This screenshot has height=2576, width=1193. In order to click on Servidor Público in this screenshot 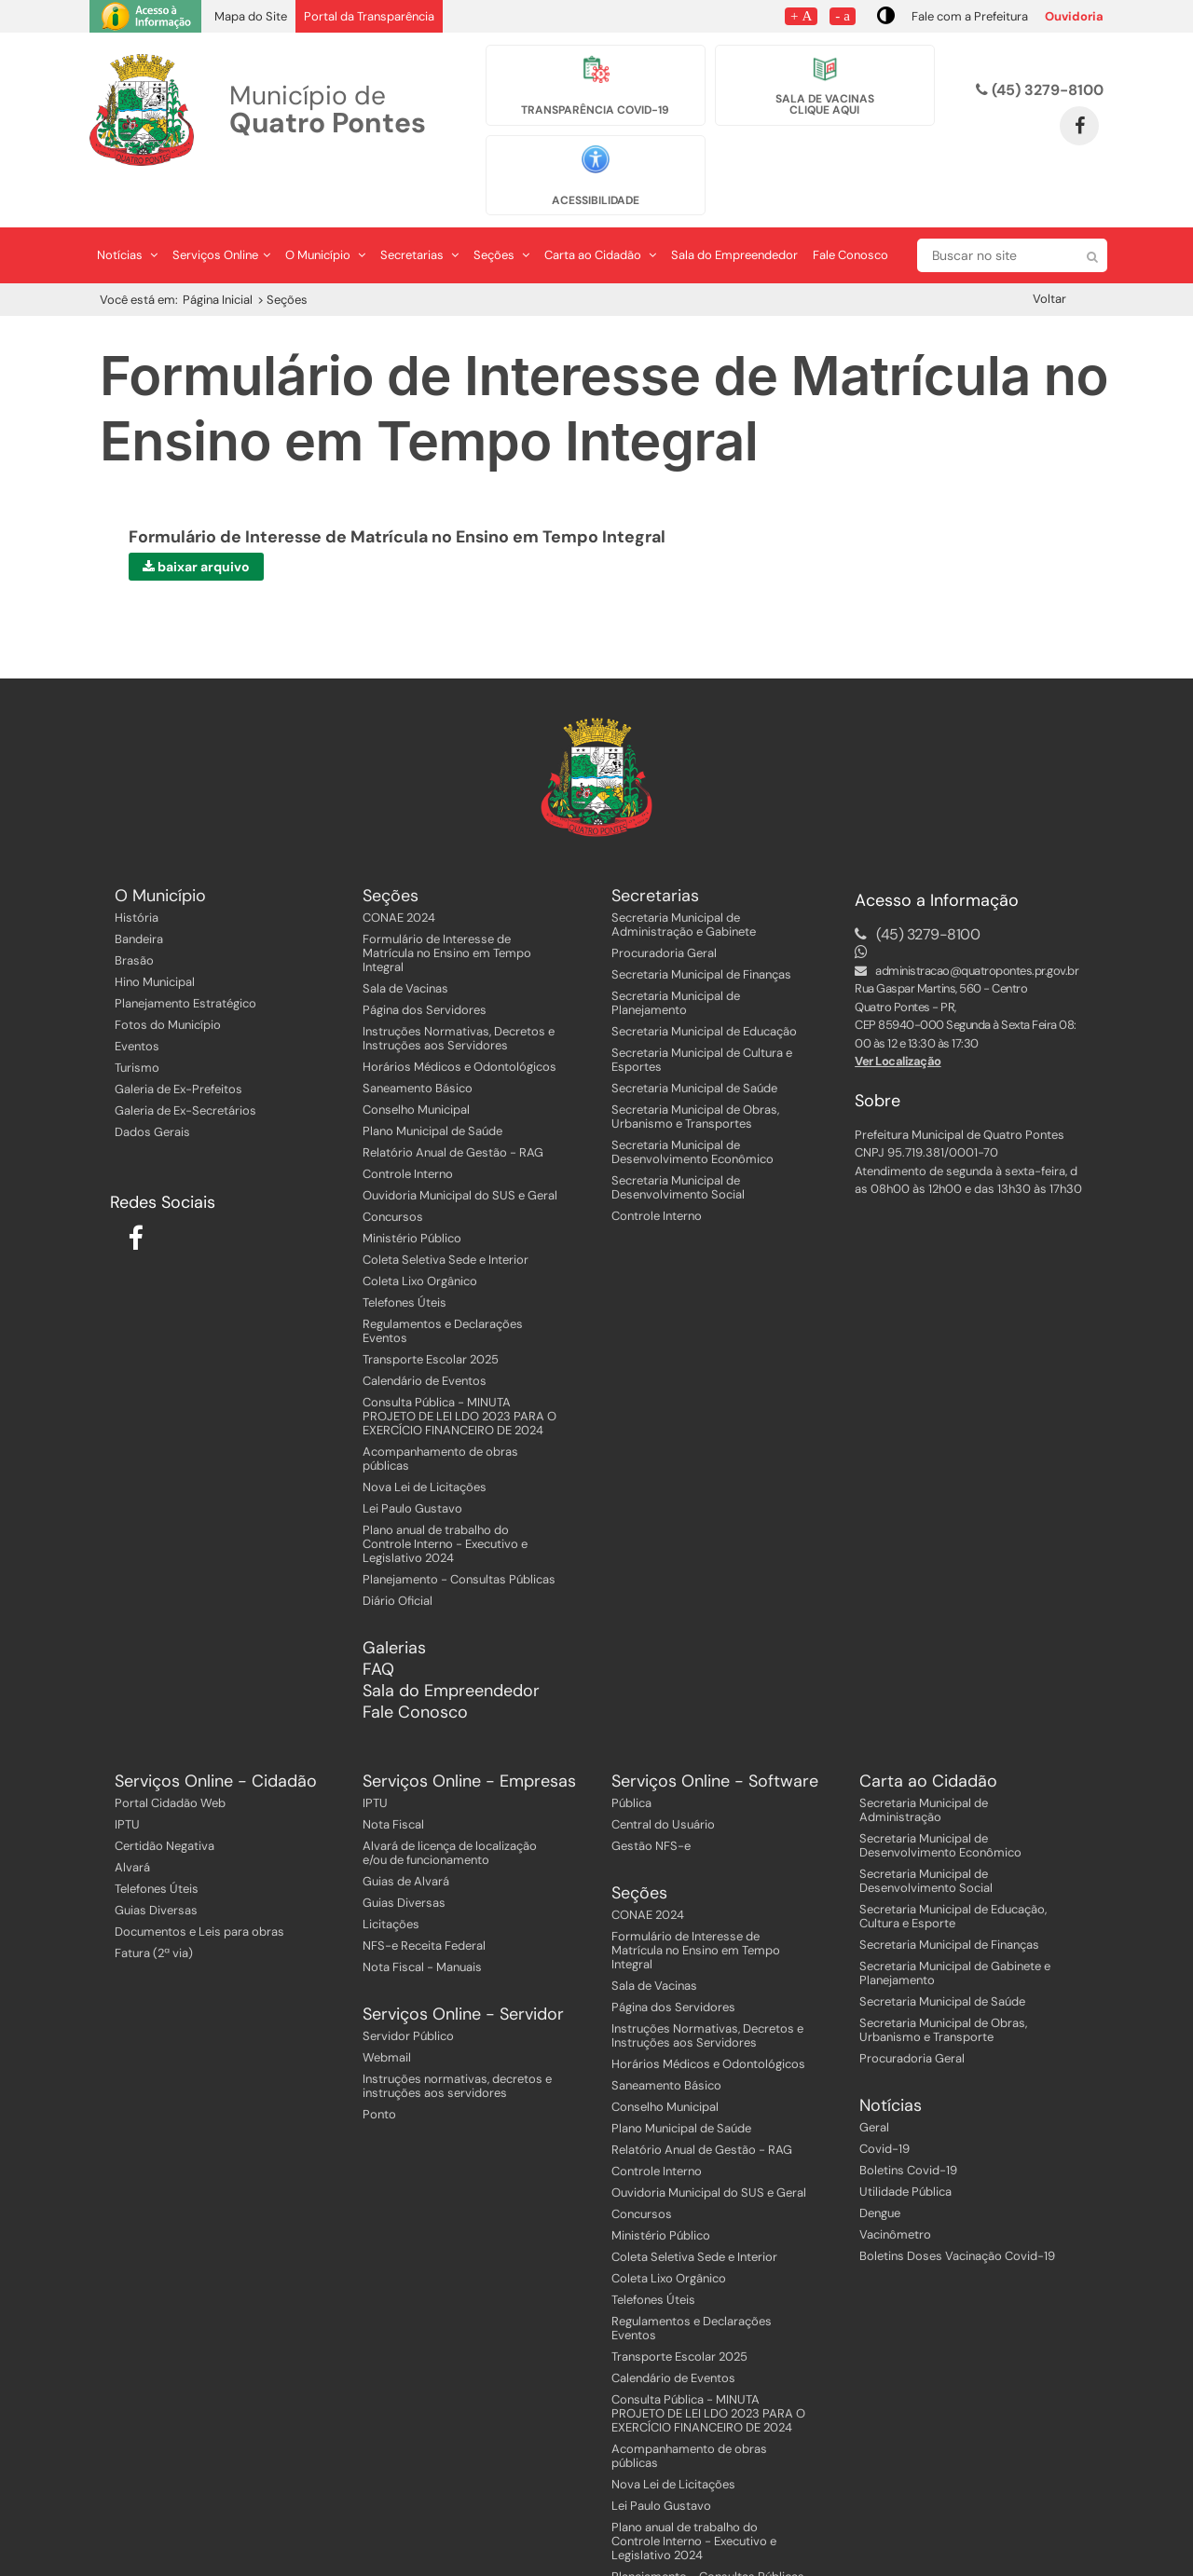, I will do `click(408, 1995)`.